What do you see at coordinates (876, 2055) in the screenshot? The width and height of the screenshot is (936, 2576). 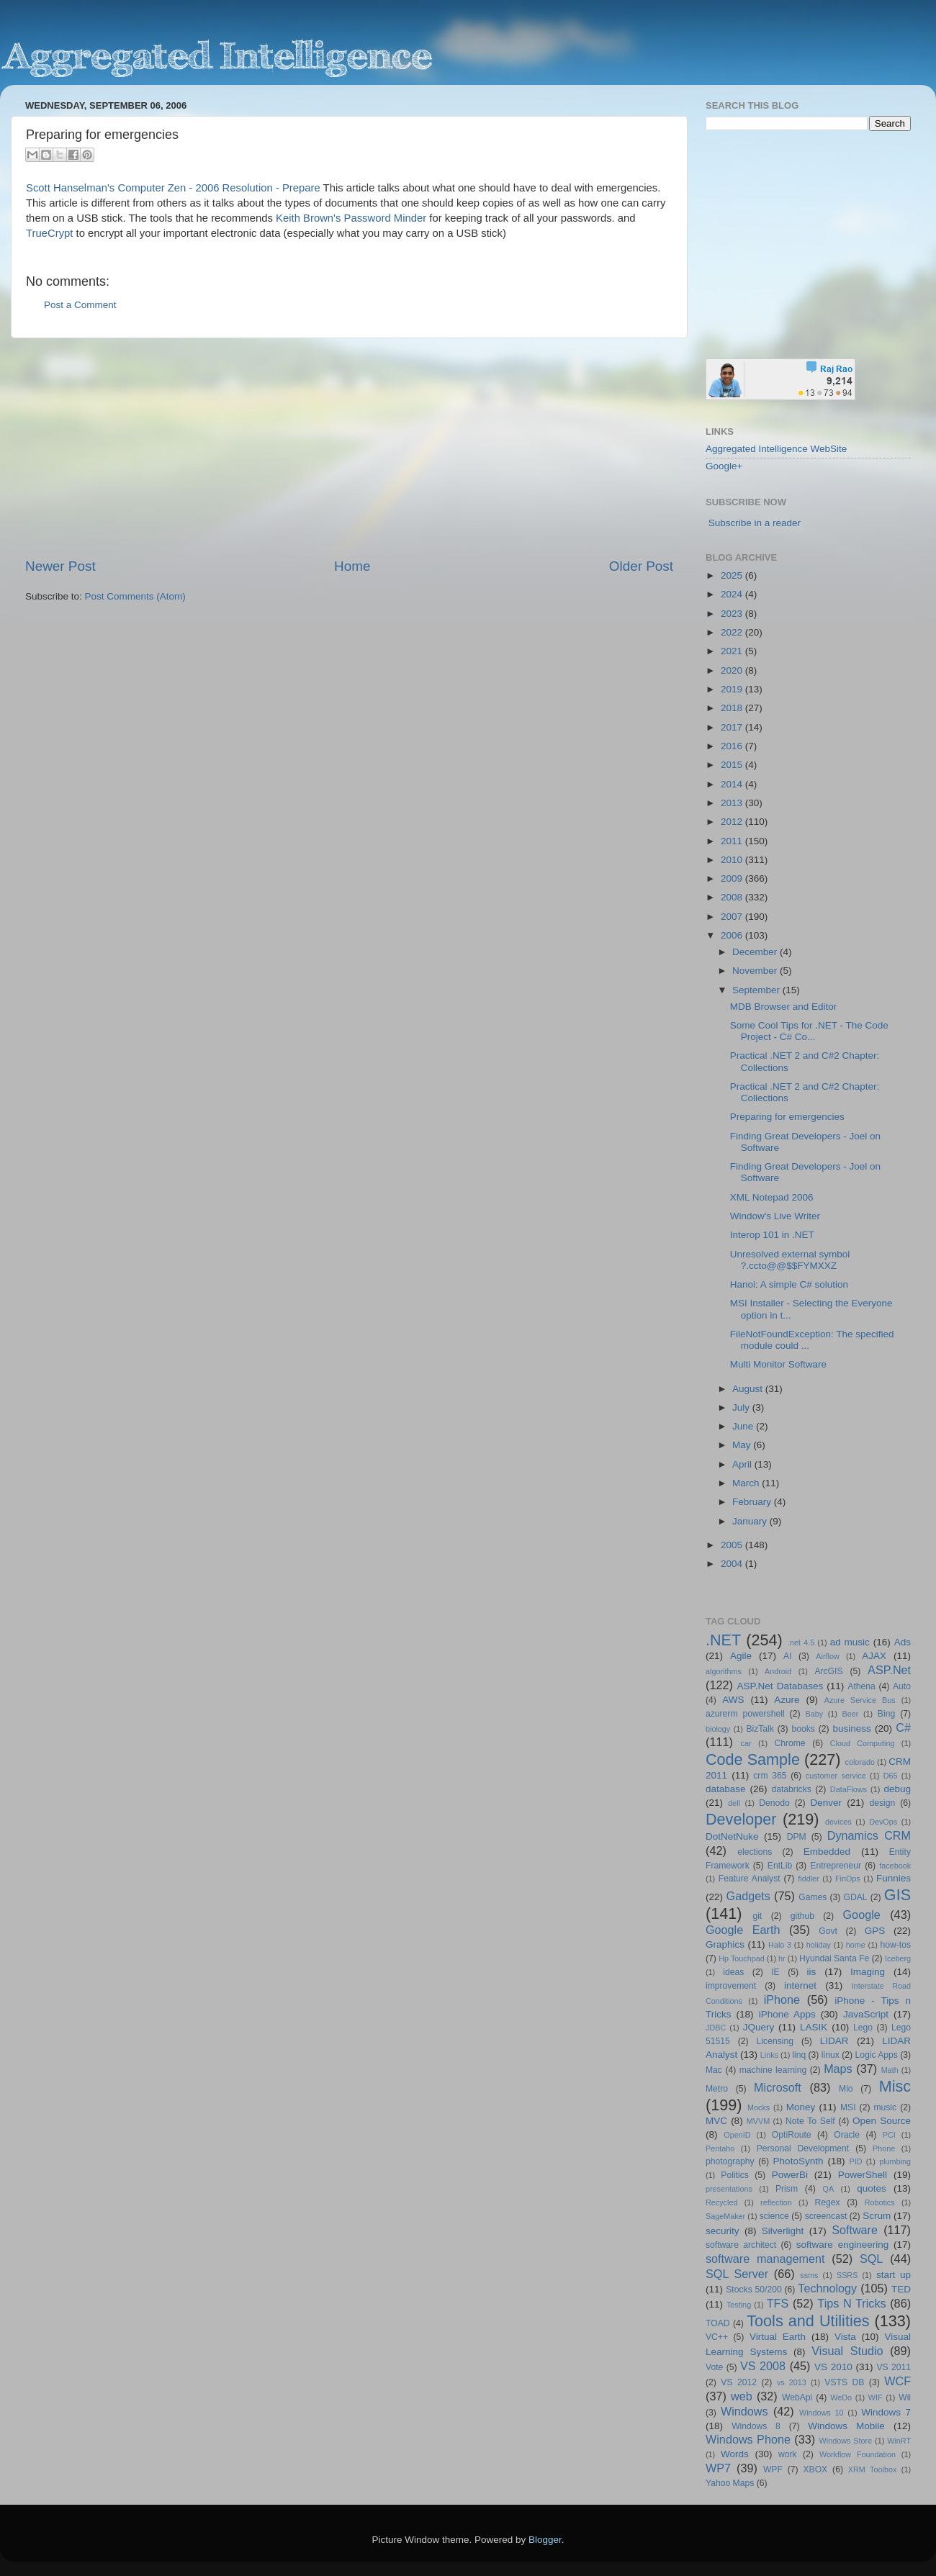 I see `Logic Apps` at bounding box center [876, 2055].